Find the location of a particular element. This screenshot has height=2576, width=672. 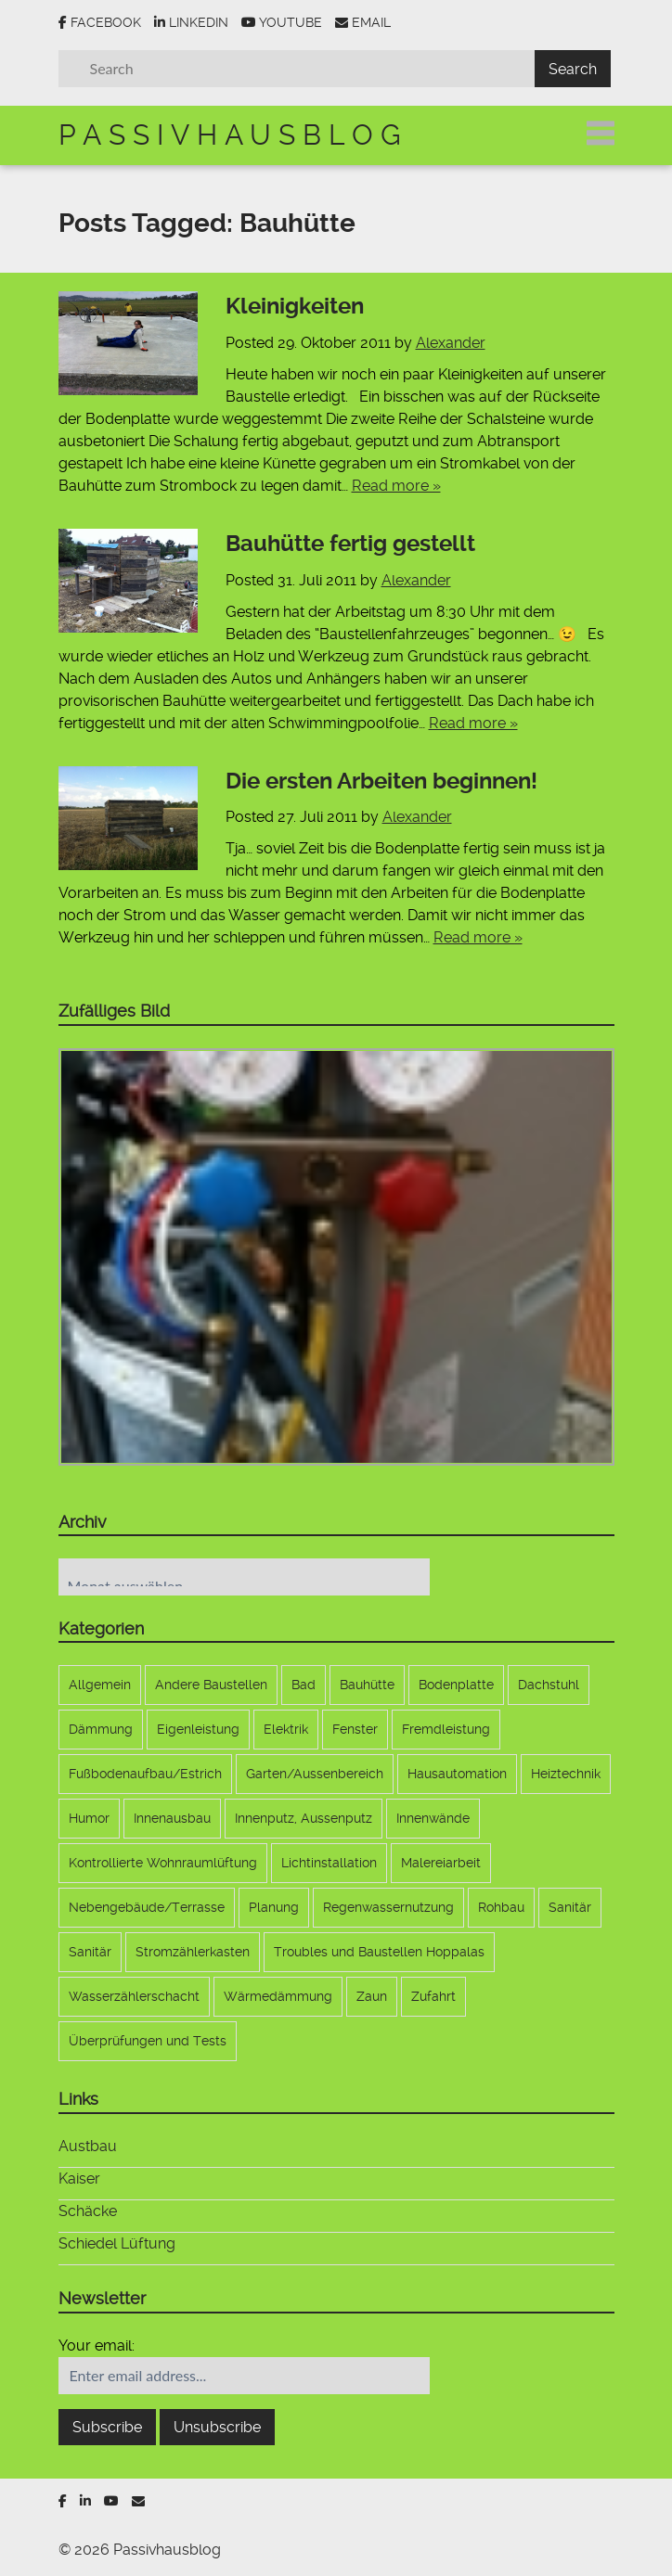

Humor [Humor (1 Eintrag)] is located at coordinates (89, 1818).